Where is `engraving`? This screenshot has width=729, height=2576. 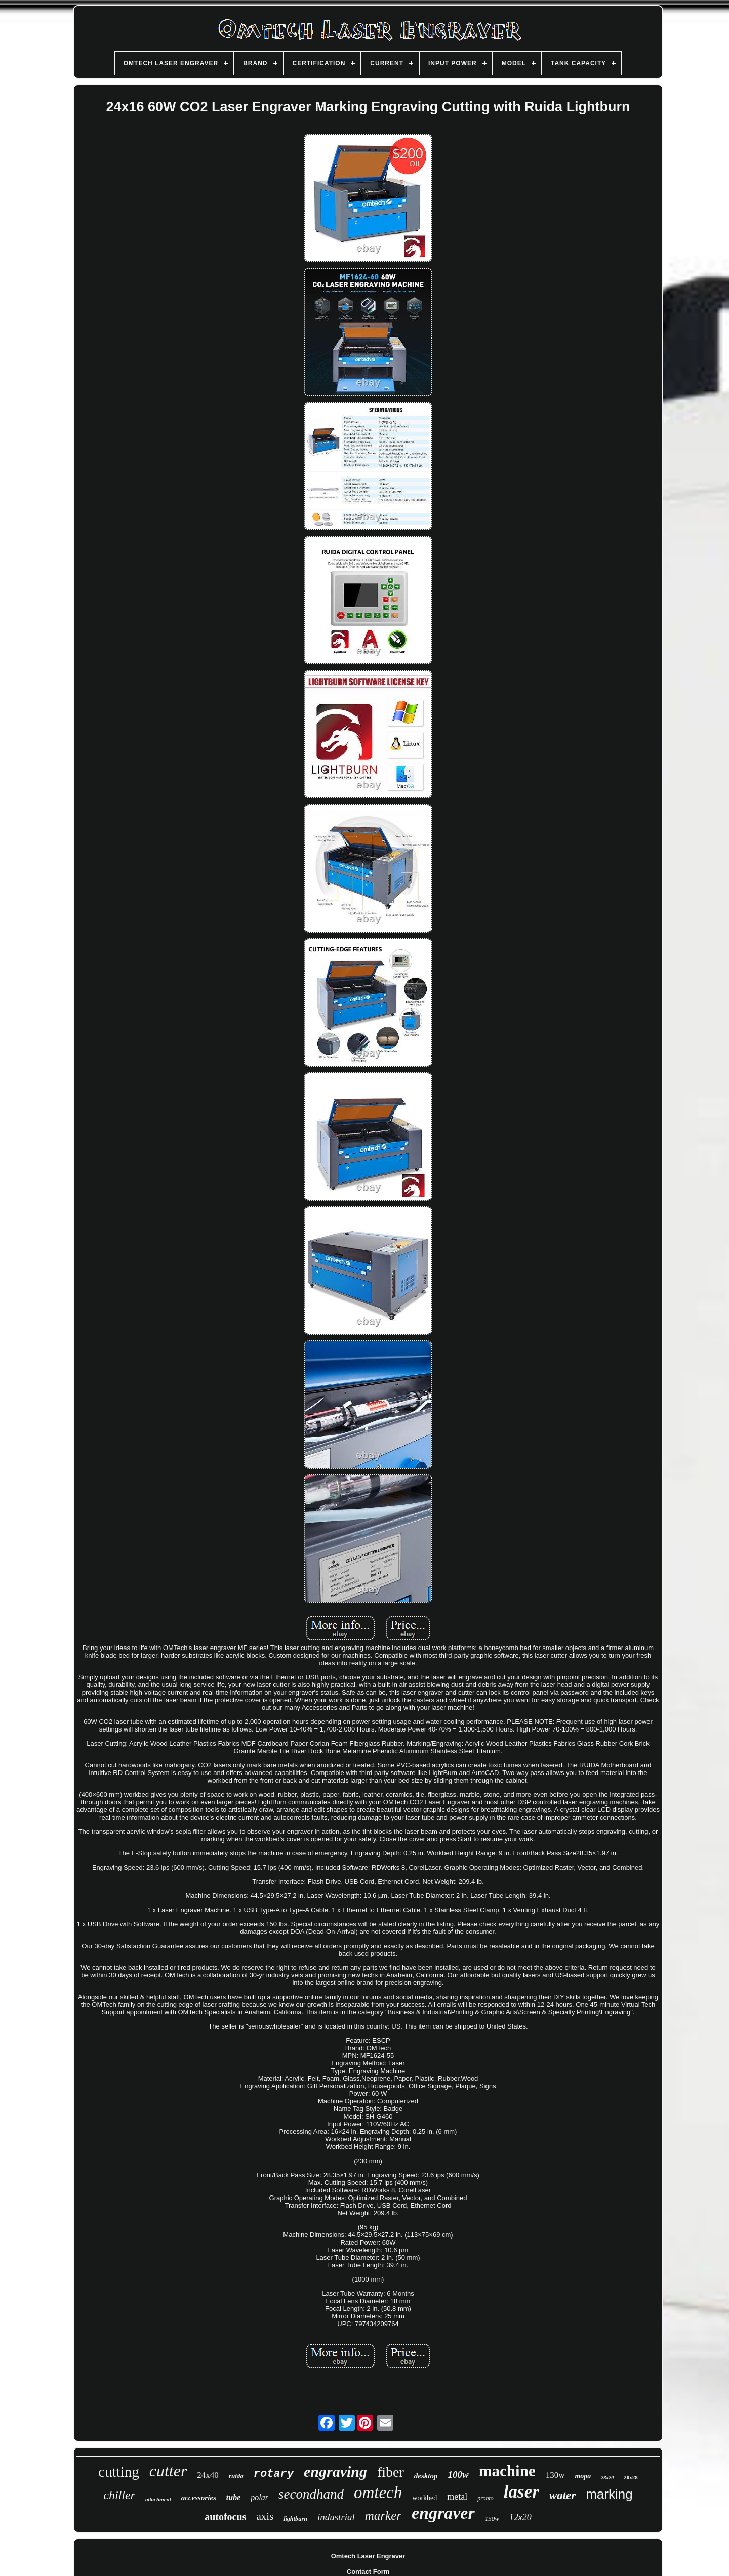 engraving is located at coordinates (335, 2471).